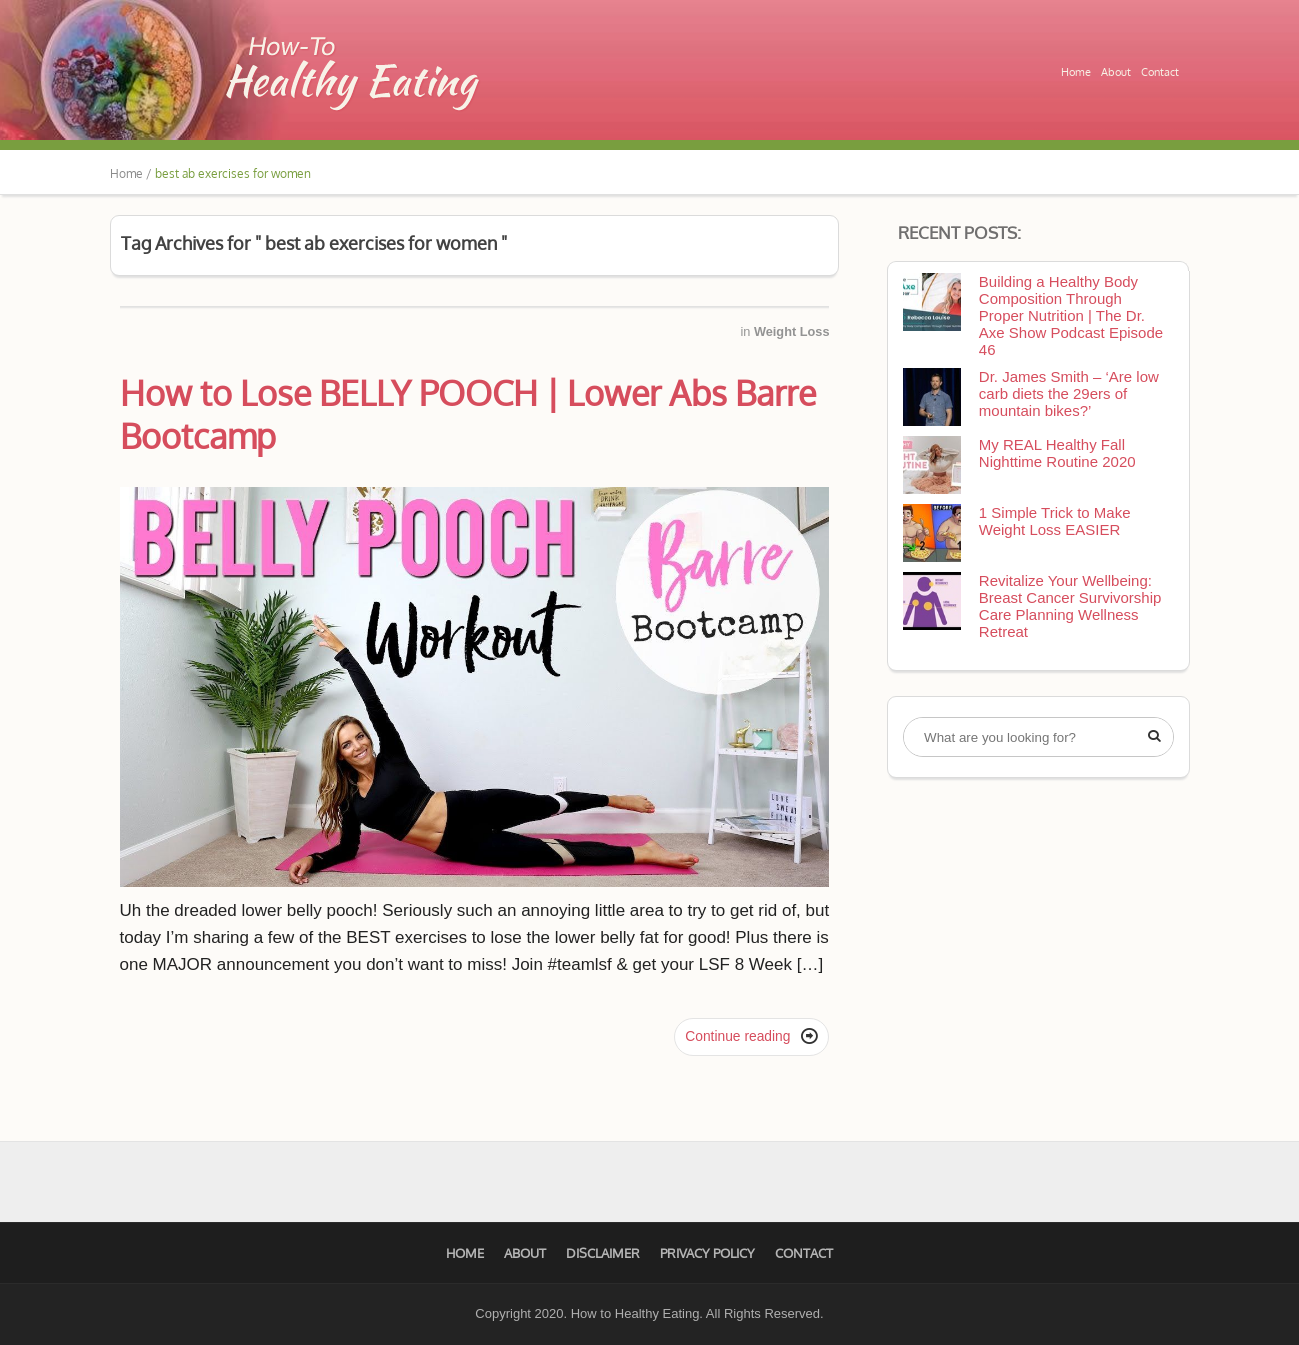 The height and width of the screenshot is (1345, 1299). Describe the element at coordinates (603, 1253) in the screenshot. I see `Disclaimer` at that location.